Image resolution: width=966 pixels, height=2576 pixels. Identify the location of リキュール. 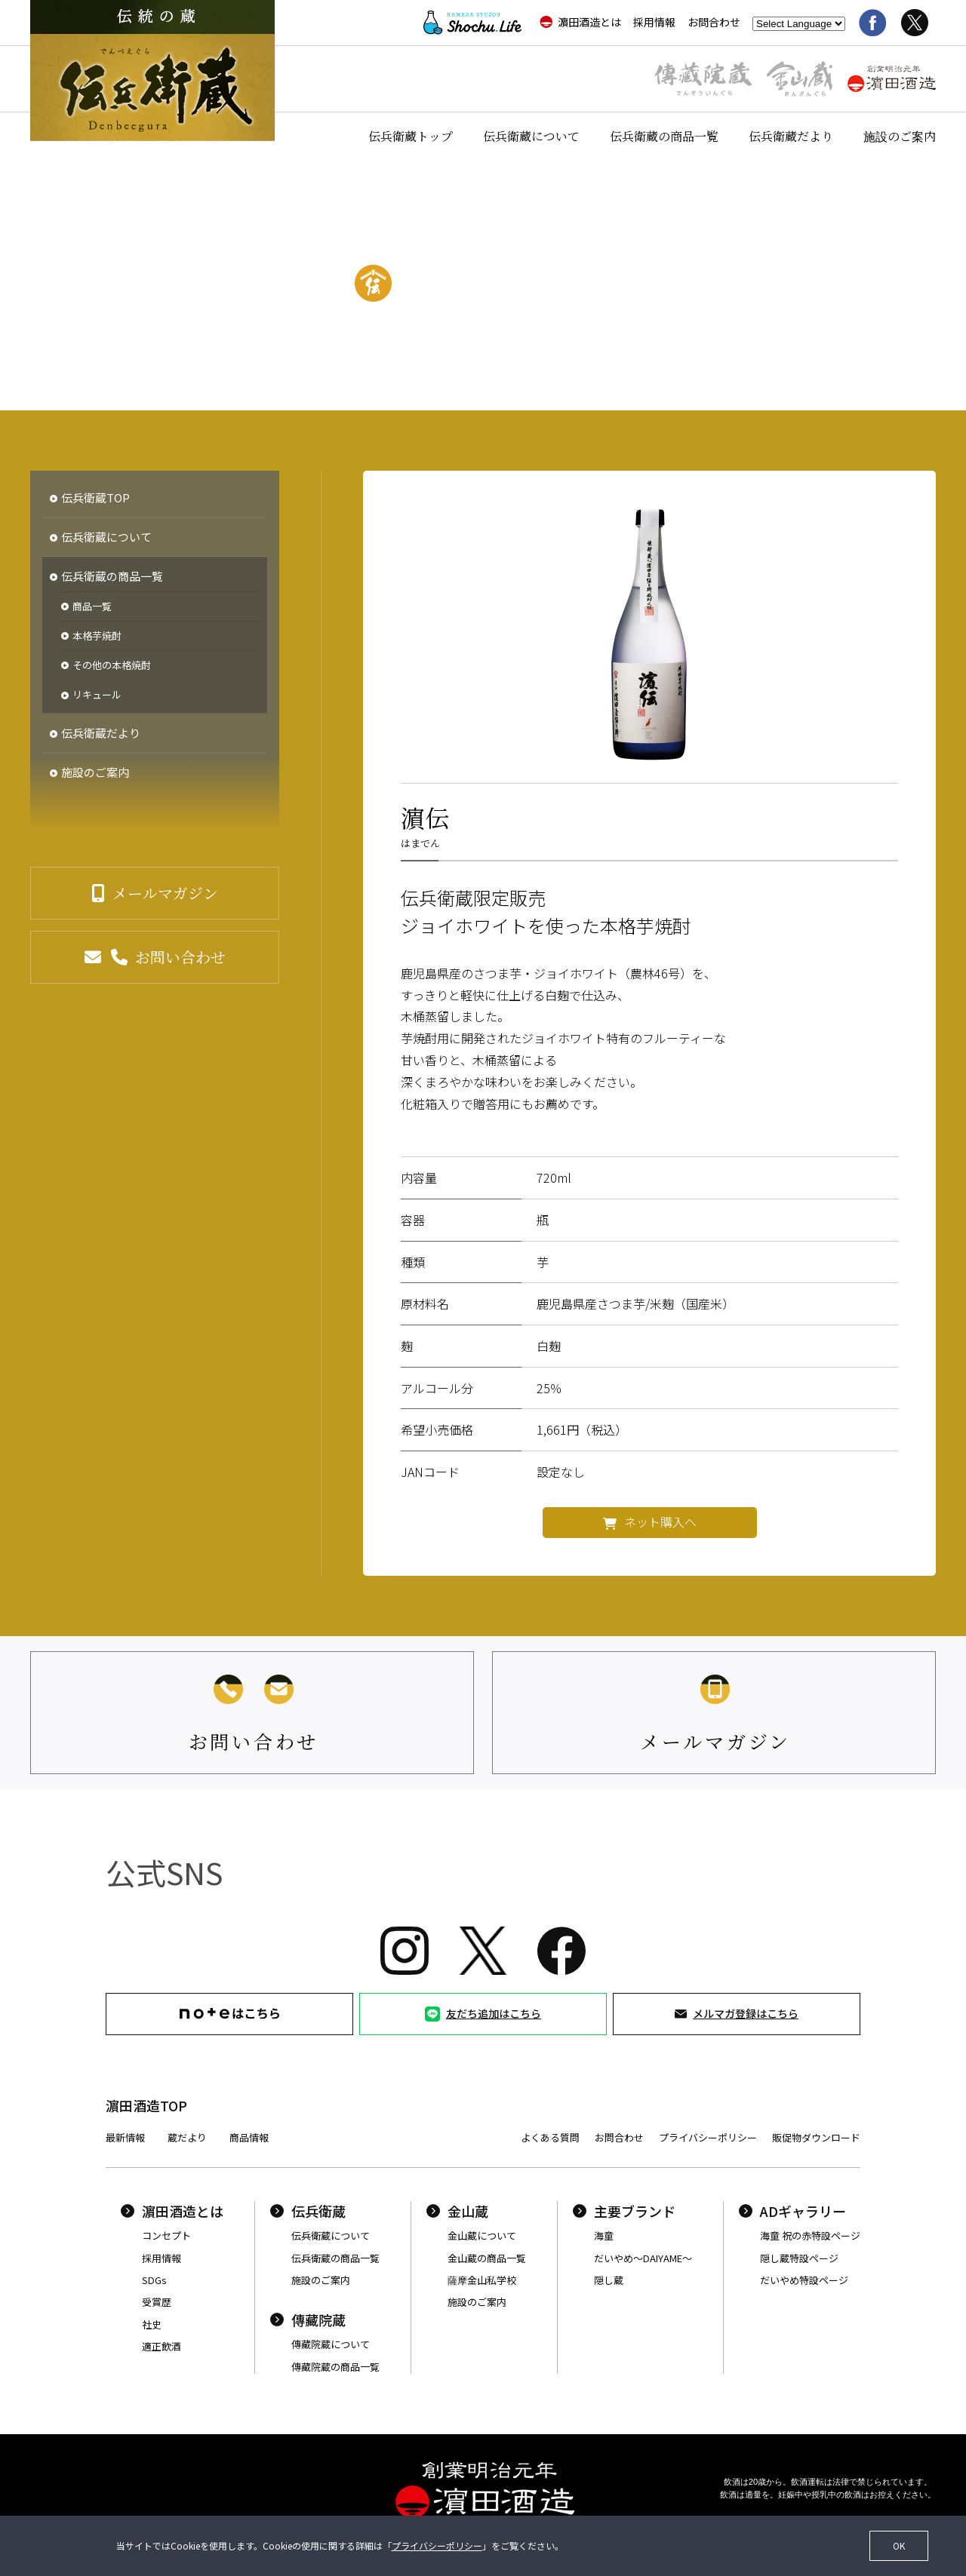
(97, 695).